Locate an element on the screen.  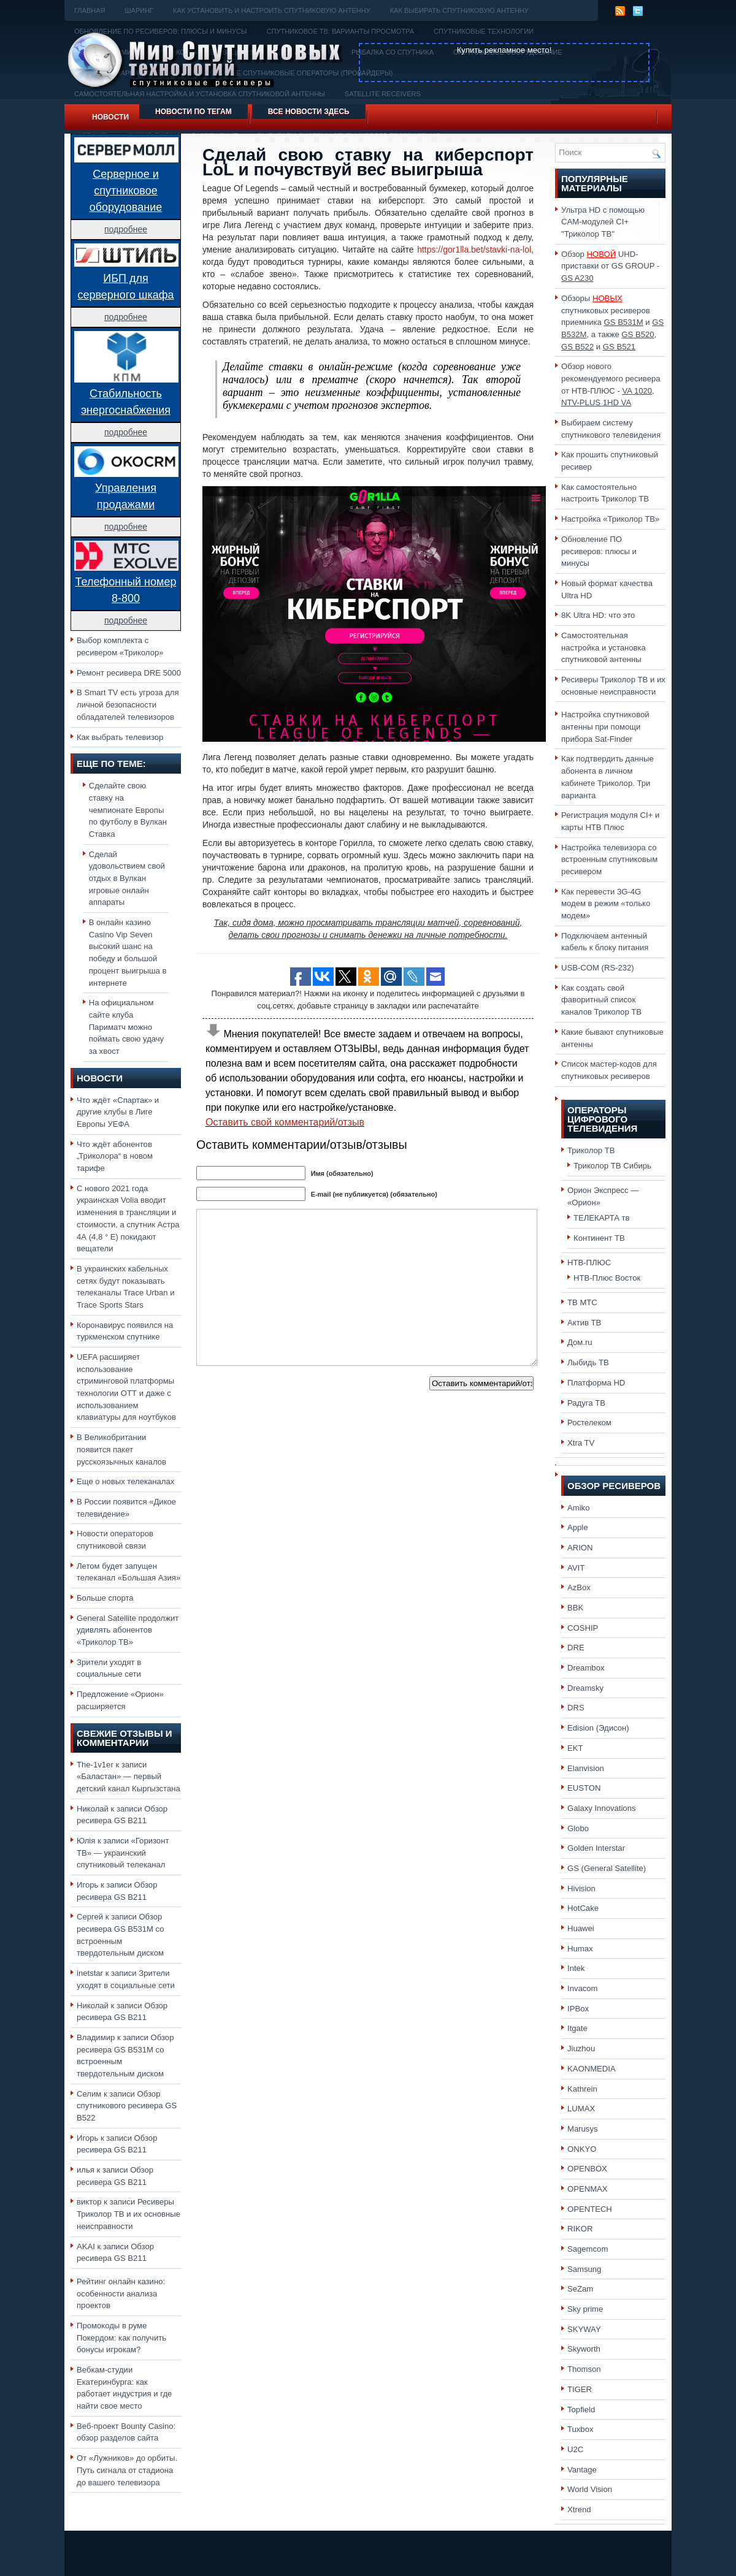
RIKOR is located at coordinates (580, 2228).